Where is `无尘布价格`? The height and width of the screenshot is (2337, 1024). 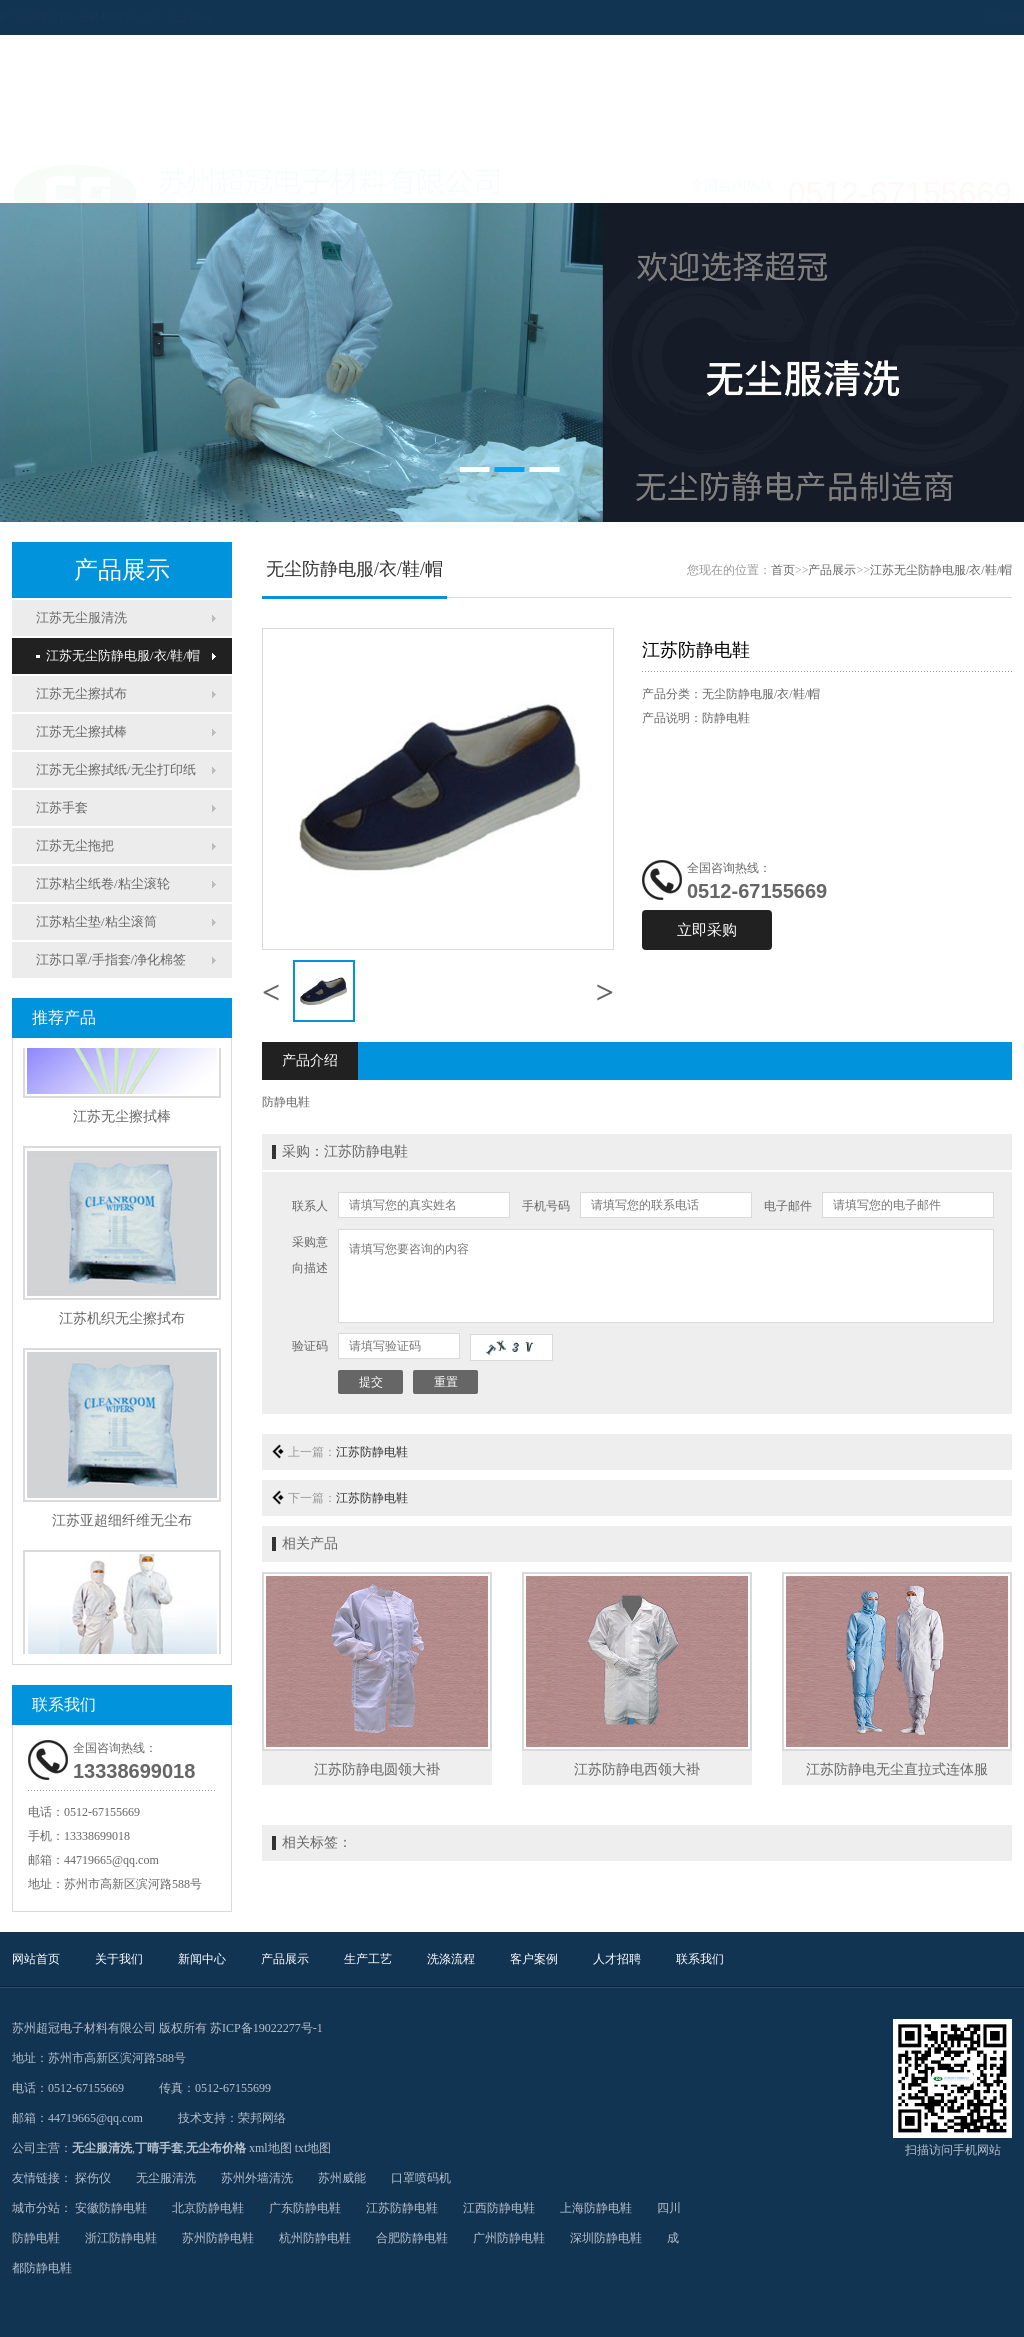
无尘布价格 is located at coordinates (216, 2148).